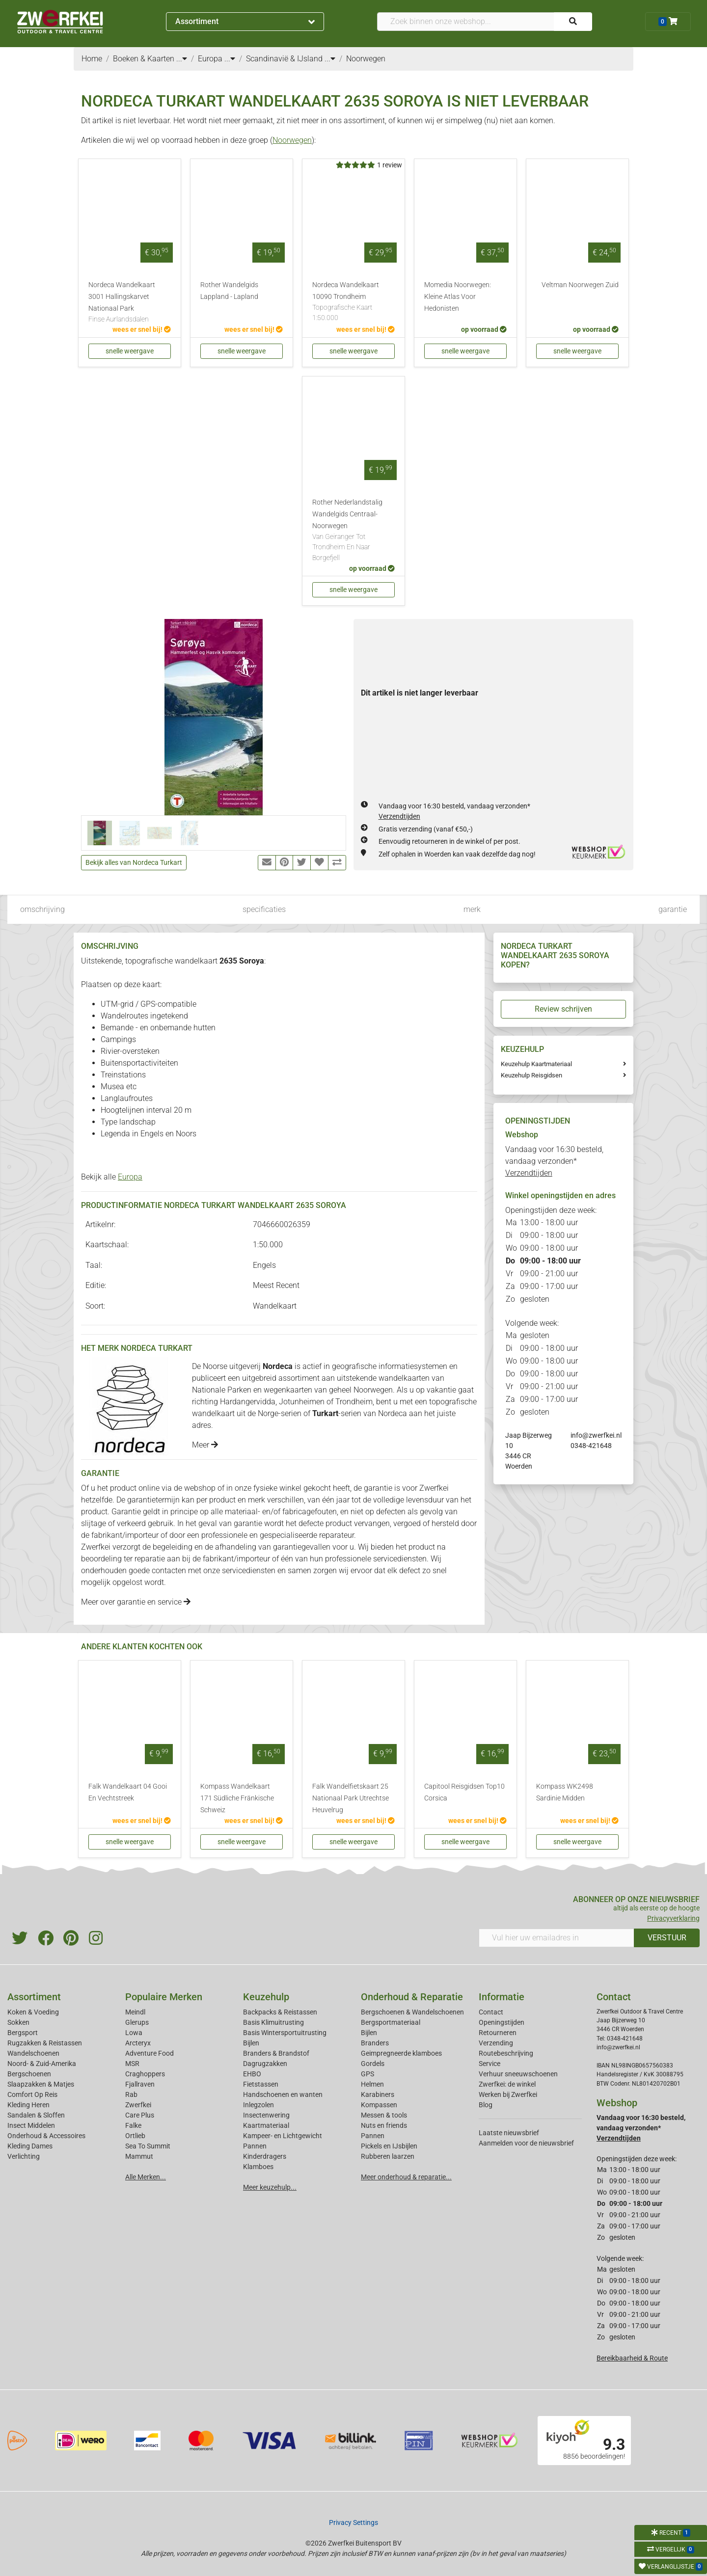  What do you see at coordinates (276, 2053) in the screenshot?
I see `Branders & Brandstof` at bounding box center [276, 2053].